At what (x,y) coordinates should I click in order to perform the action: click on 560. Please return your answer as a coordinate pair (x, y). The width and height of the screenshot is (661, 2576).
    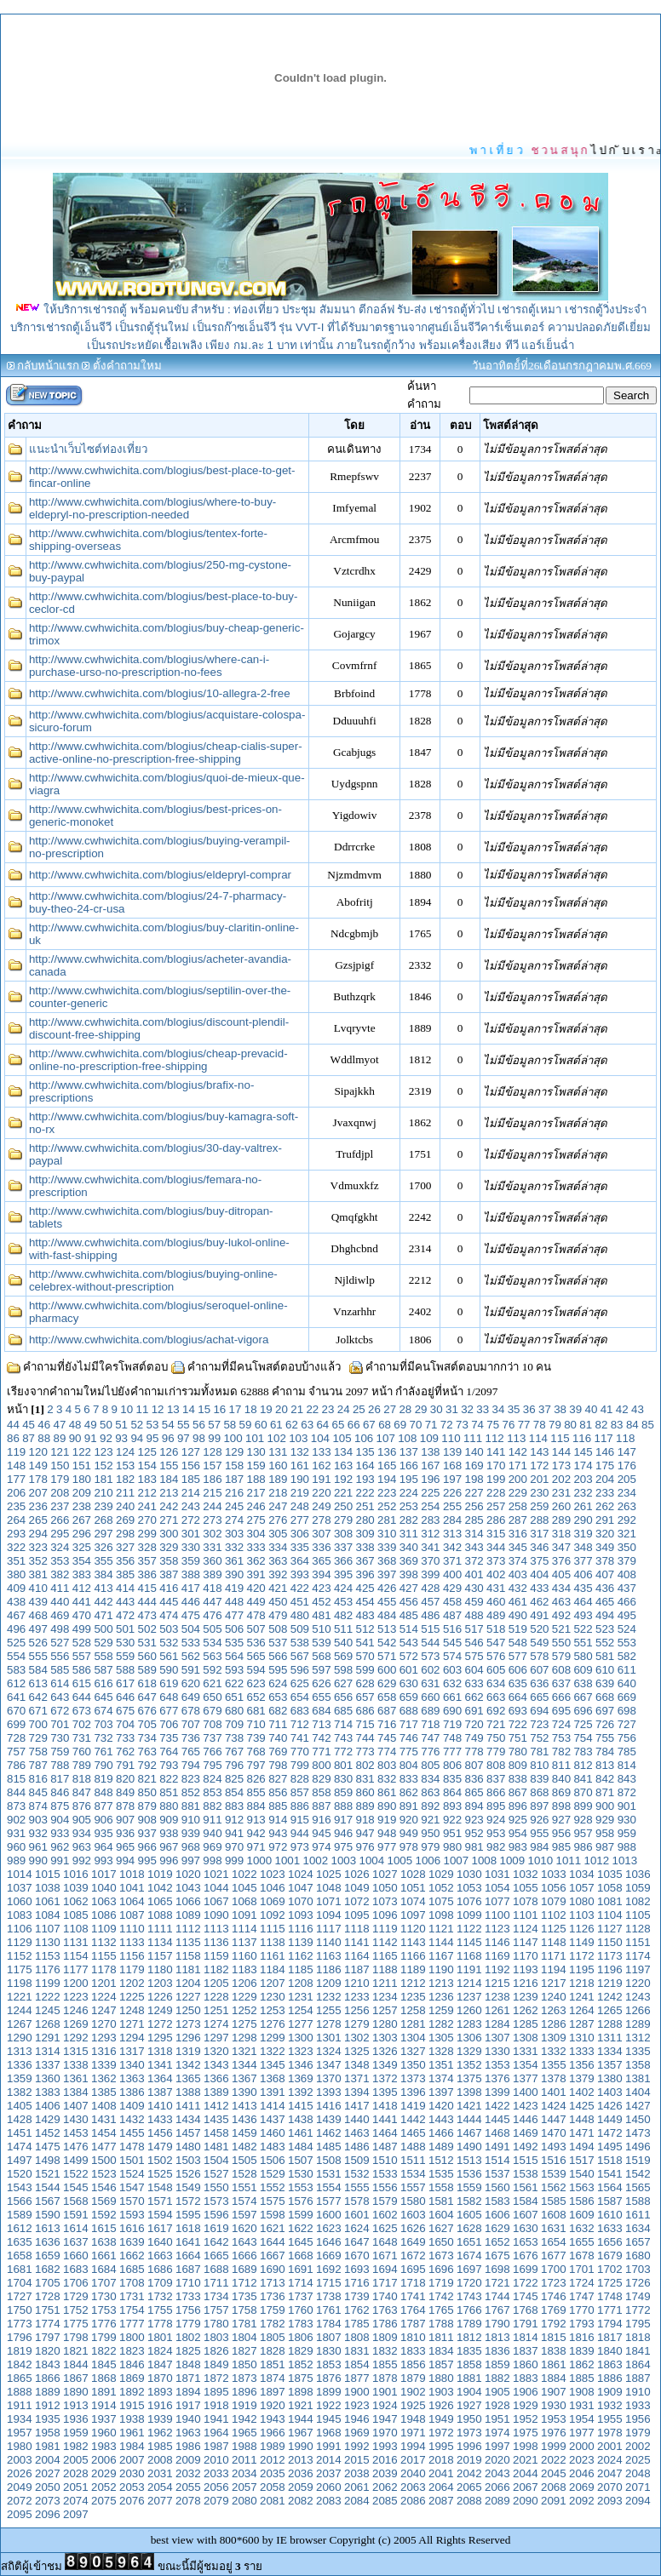
    Looking at the image, I should click on (147, 1656).